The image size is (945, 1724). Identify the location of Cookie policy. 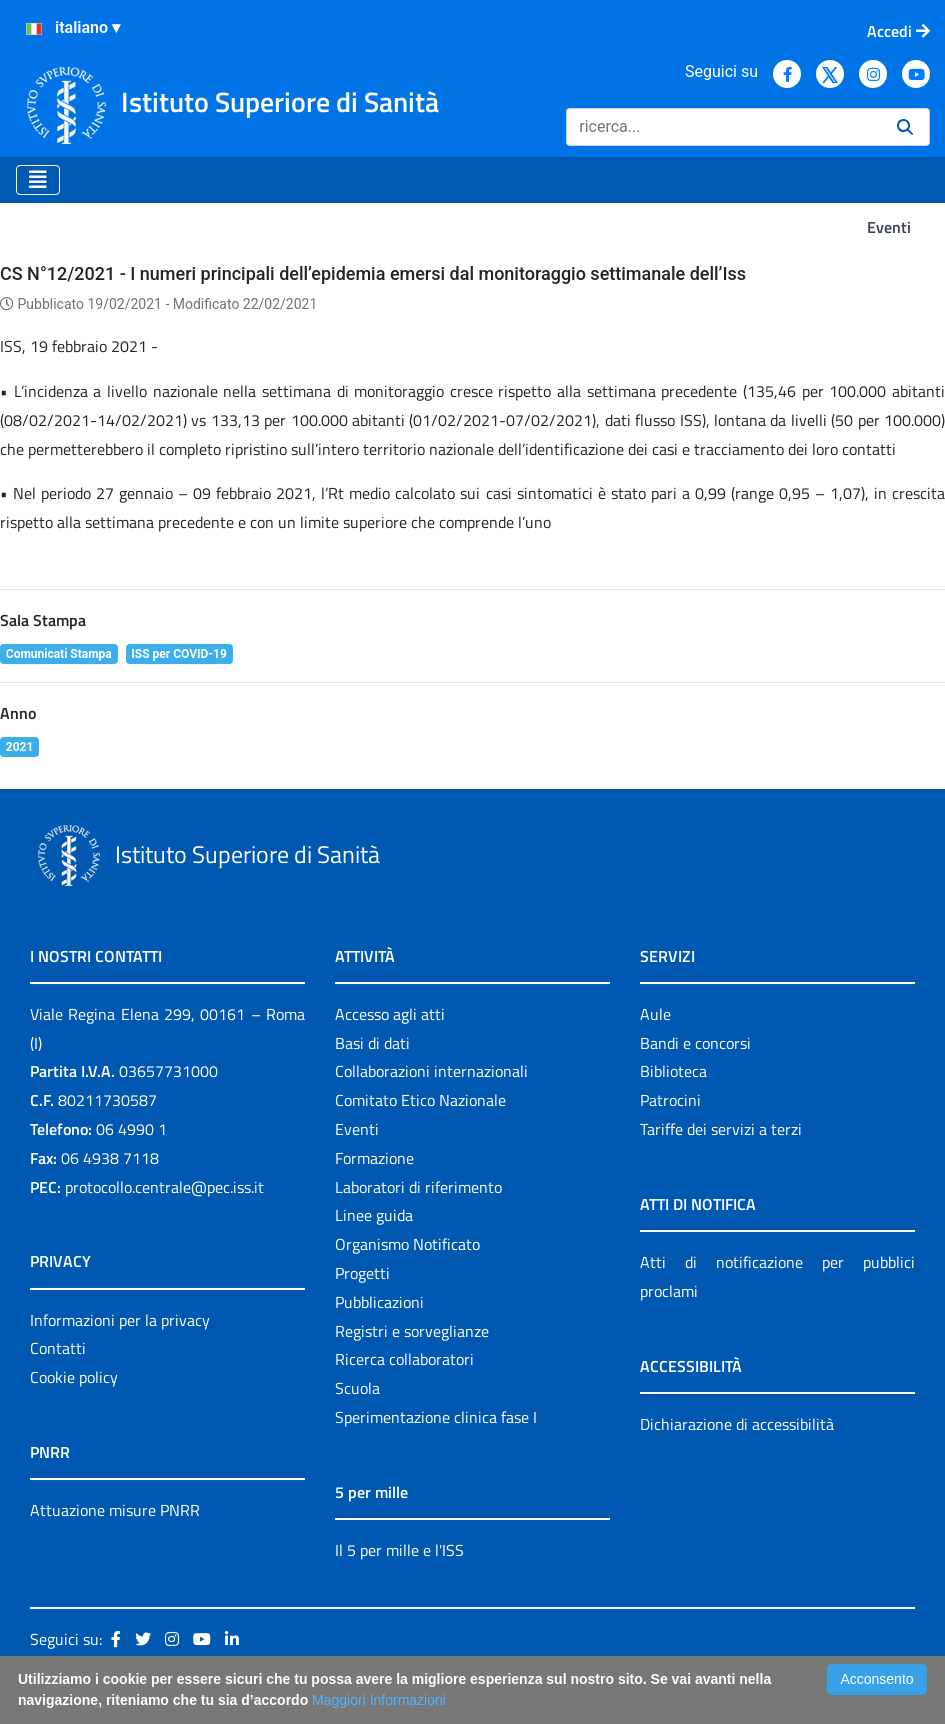
(74, 1377).